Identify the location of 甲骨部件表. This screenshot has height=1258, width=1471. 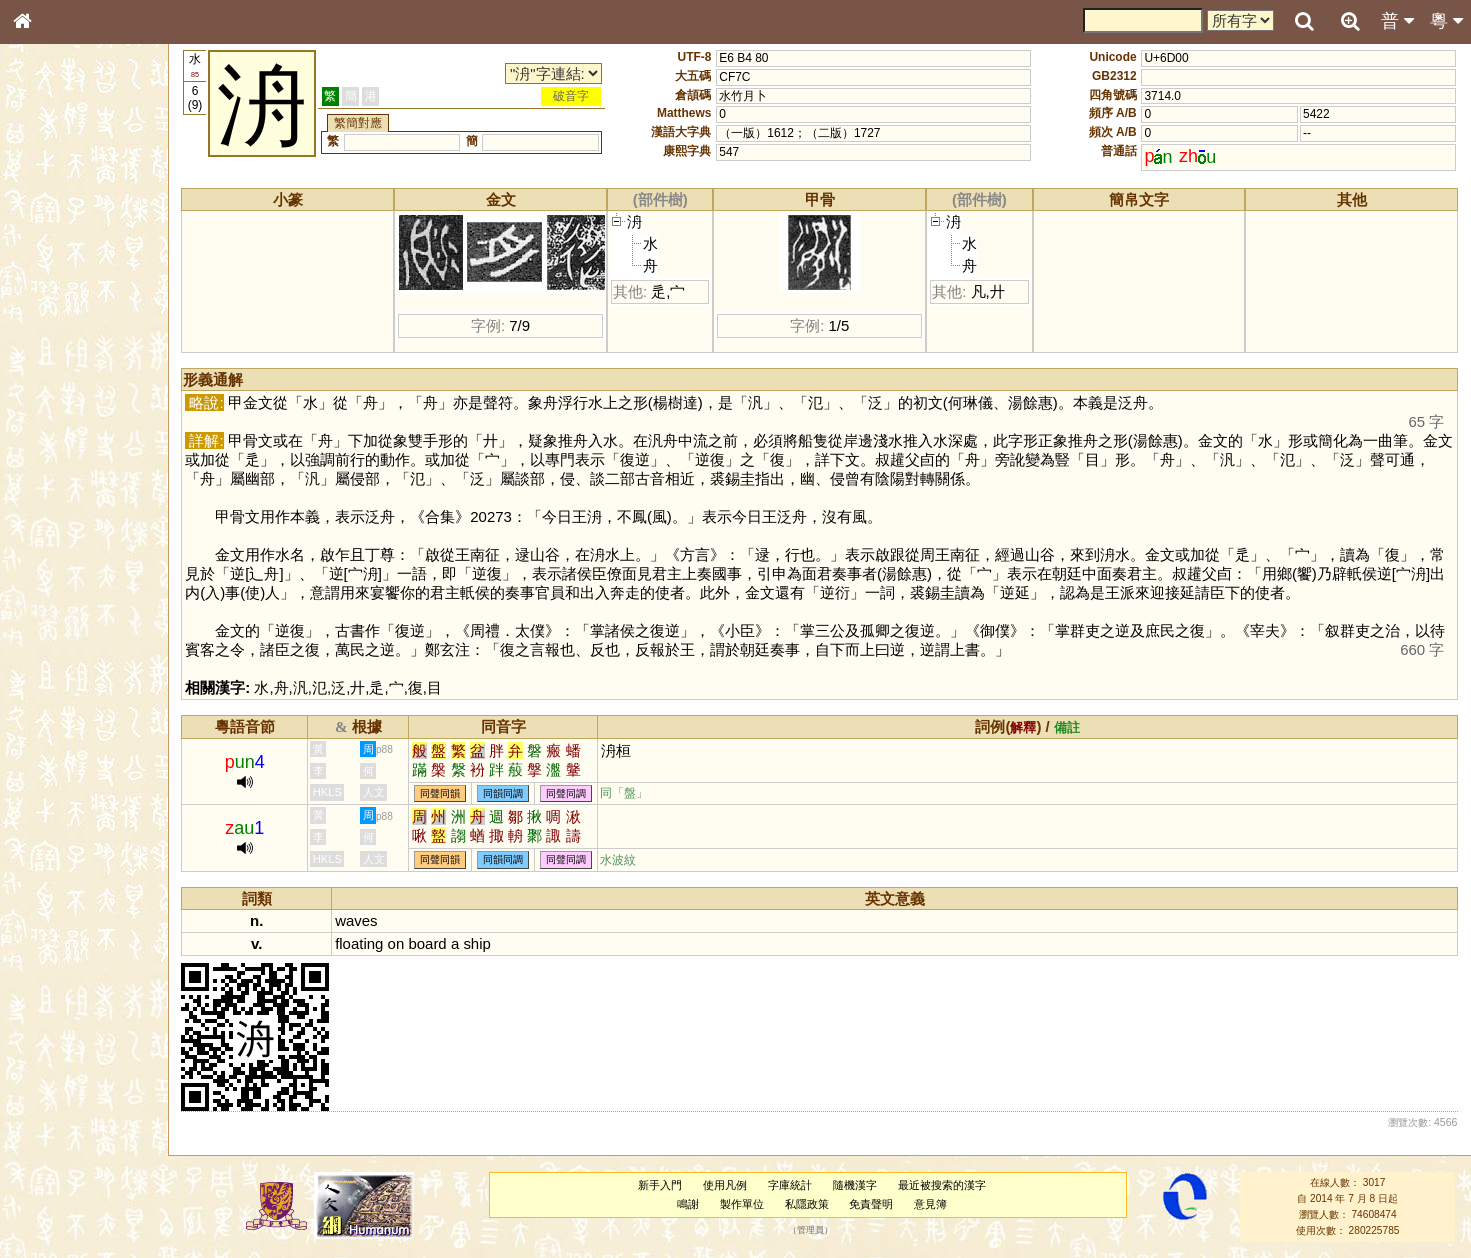
(55, 306).